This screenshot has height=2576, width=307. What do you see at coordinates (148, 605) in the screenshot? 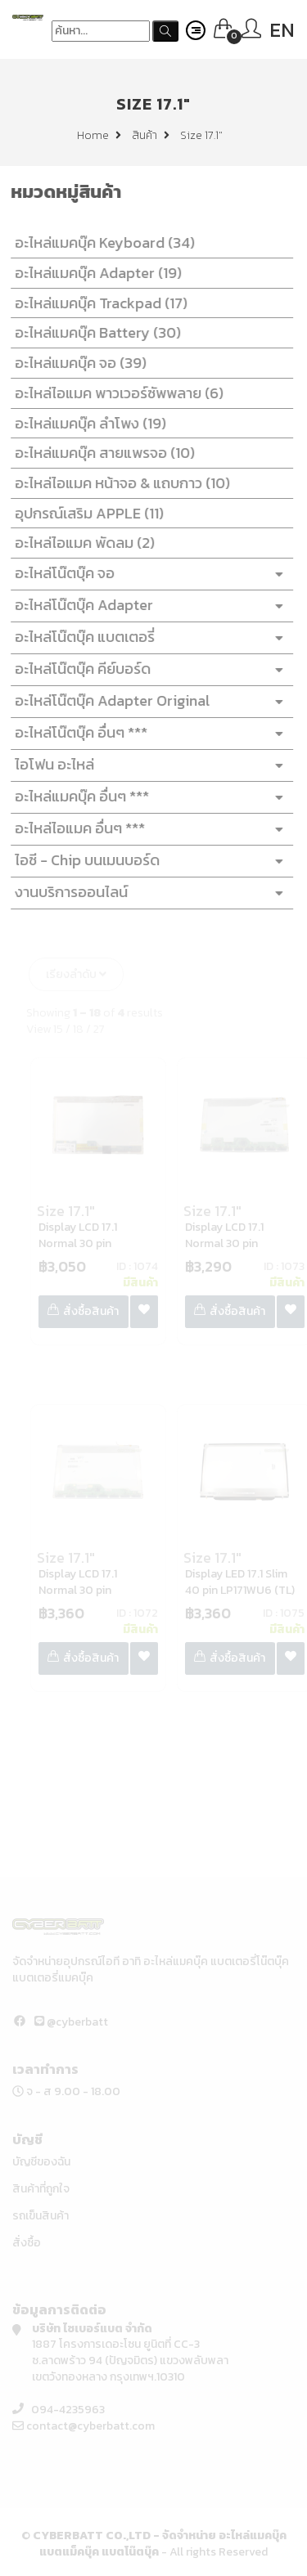
I see `อะไหล่โน๊ตบุ๊ค Adapter` at bounding box center [148, 605].